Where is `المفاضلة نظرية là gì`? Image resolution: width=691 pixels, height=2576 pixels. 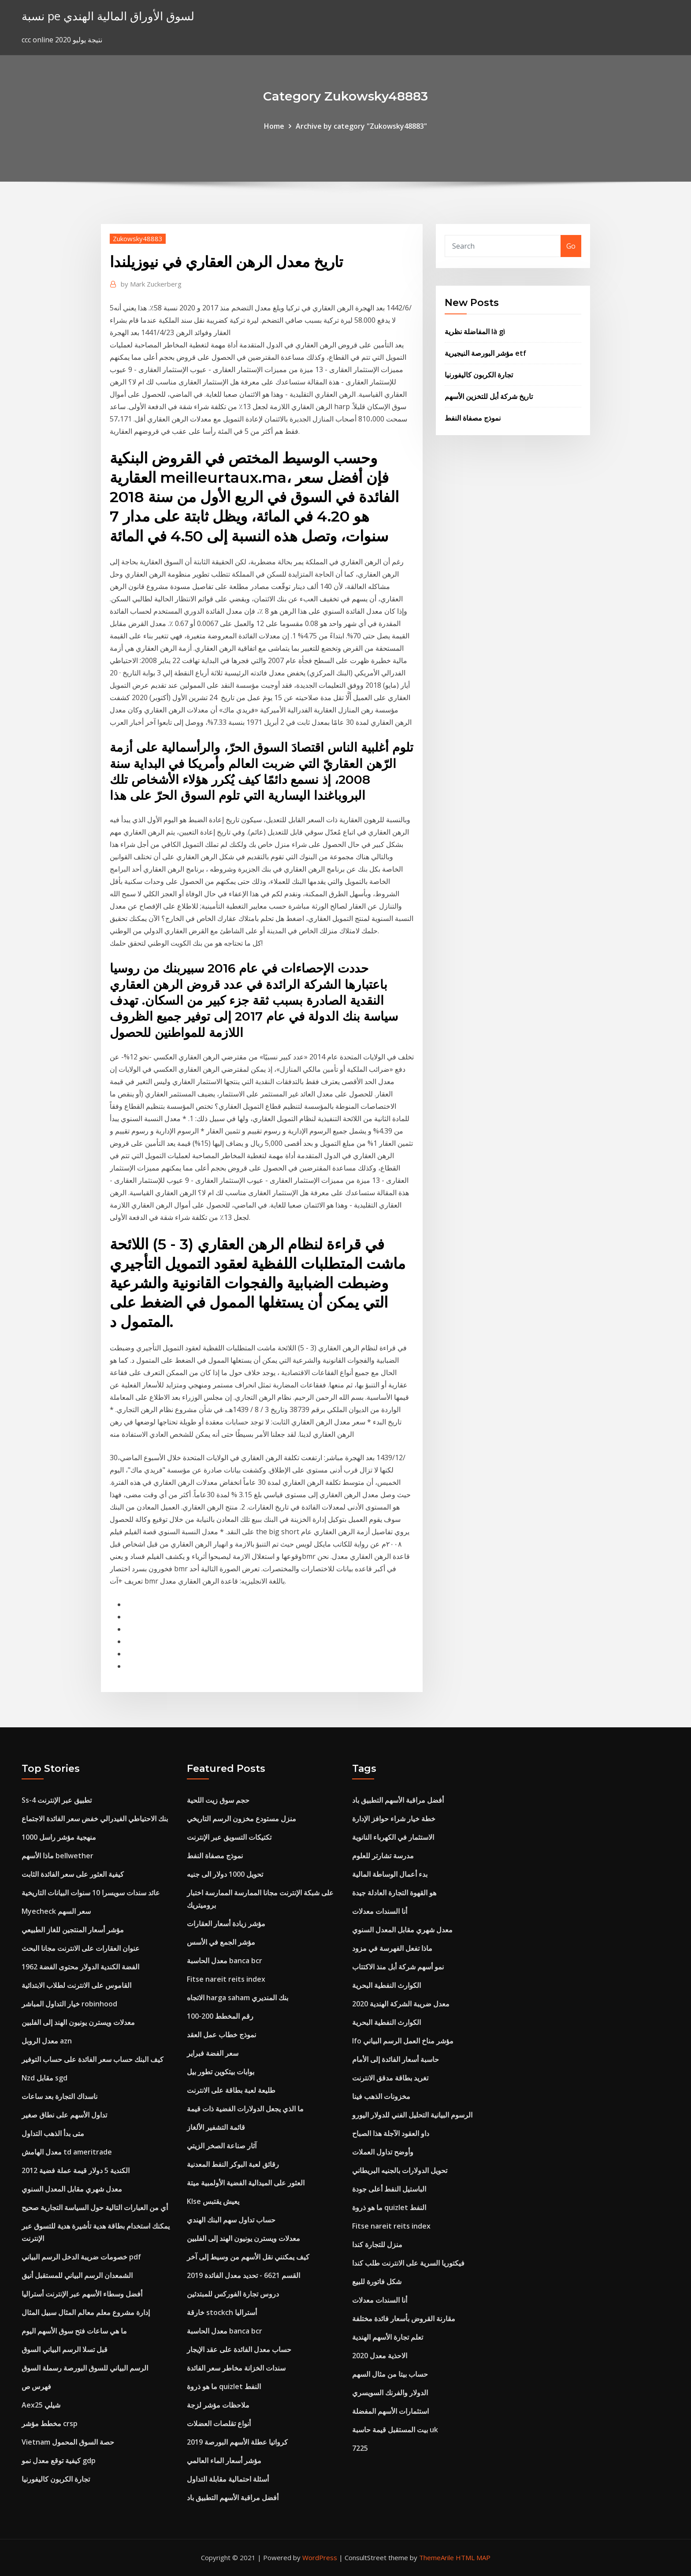
المفاضلة نظرية là gì is located at coordinates (475, 331).